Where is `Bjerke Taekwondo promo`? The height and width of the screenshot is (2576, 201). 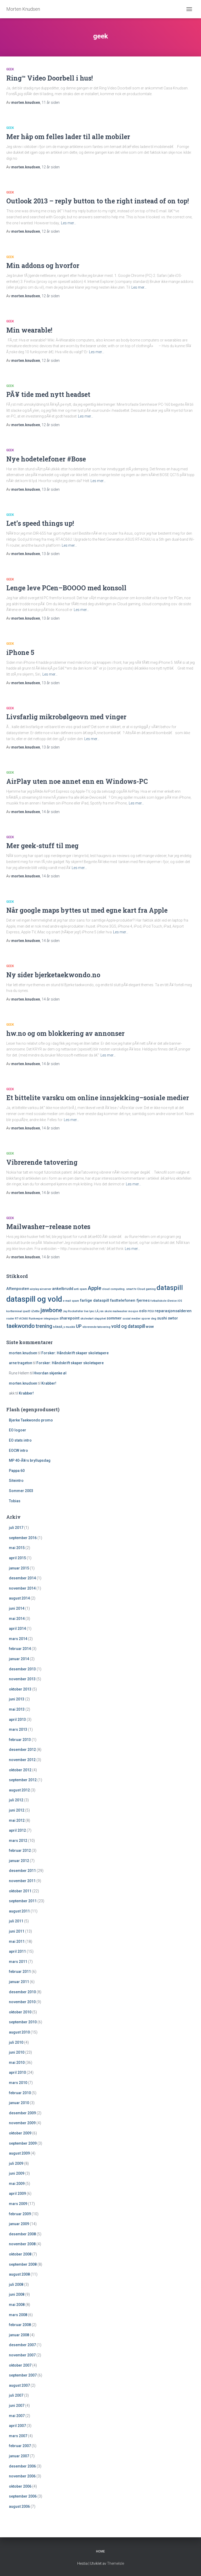
Bjerke Taekwondo promo is located at coordinates (31, 1420).